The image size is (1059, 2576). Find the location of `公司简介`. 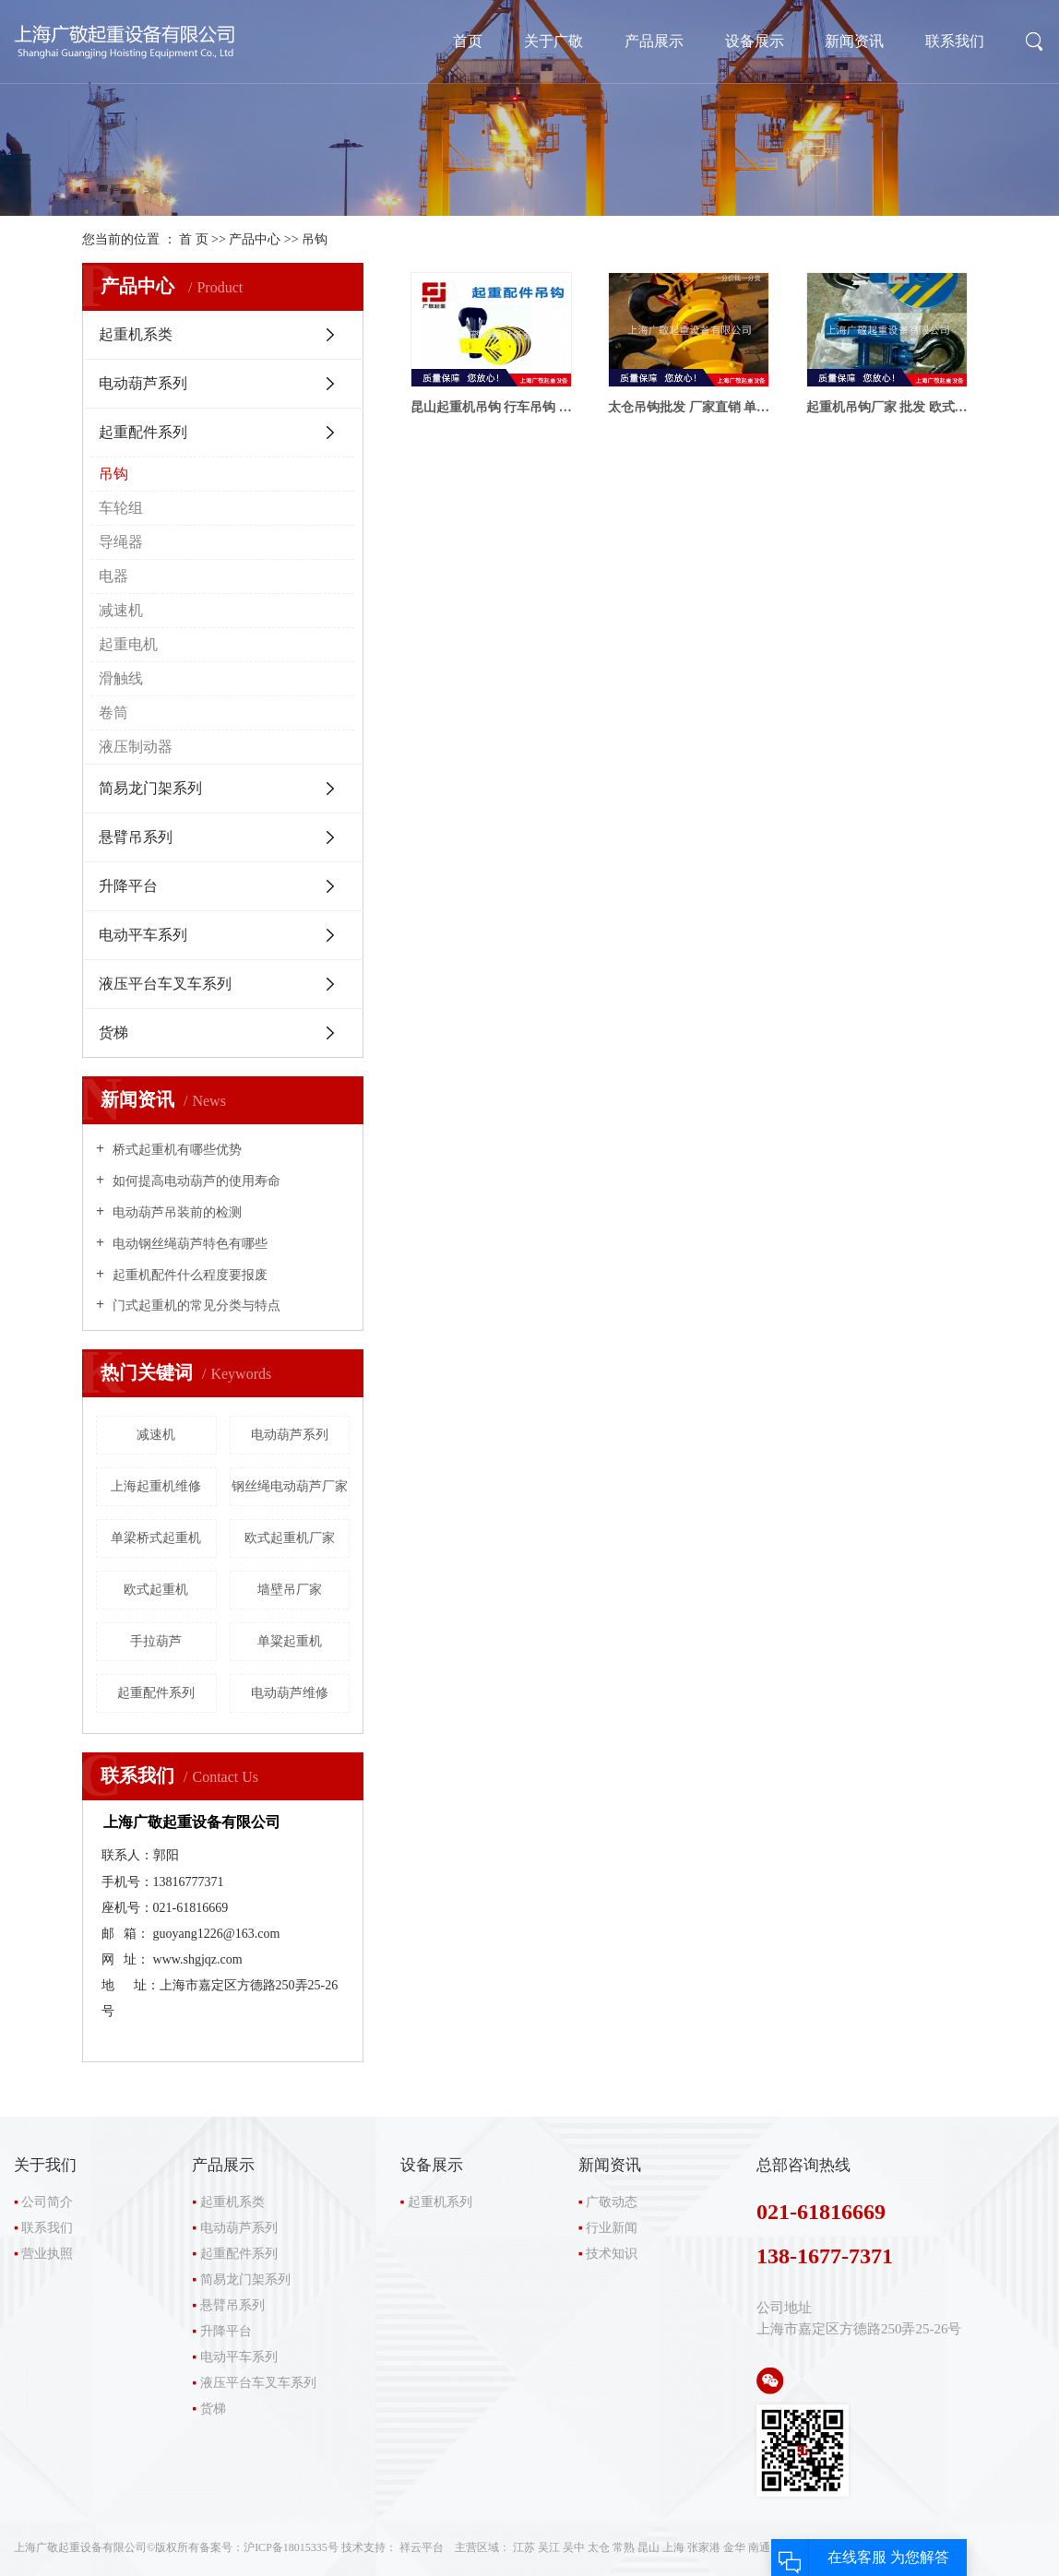

公司简介 is located at coordinates (47, 2202).